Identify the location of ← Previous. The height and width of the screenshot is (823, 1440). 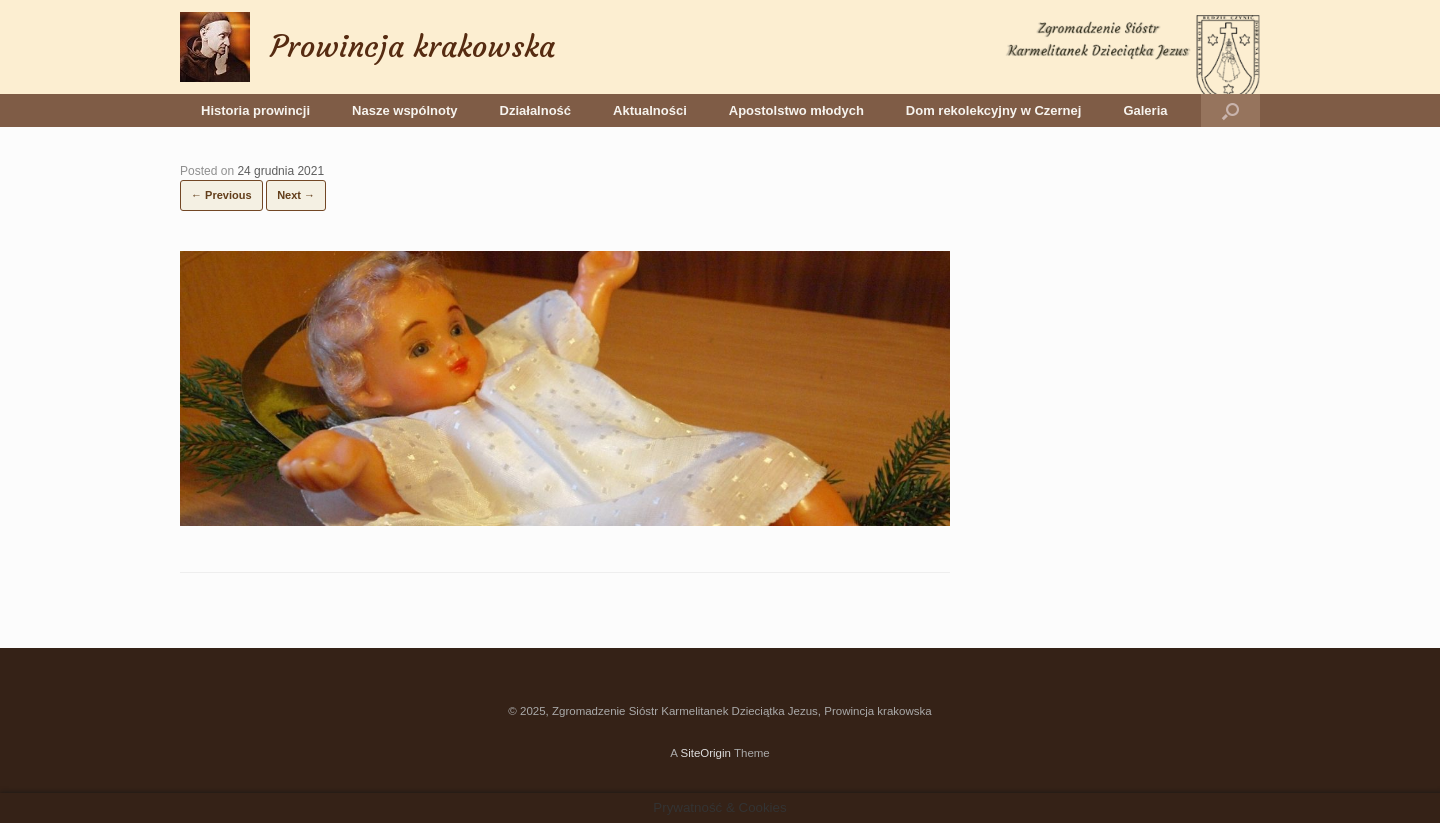
(221, 195).